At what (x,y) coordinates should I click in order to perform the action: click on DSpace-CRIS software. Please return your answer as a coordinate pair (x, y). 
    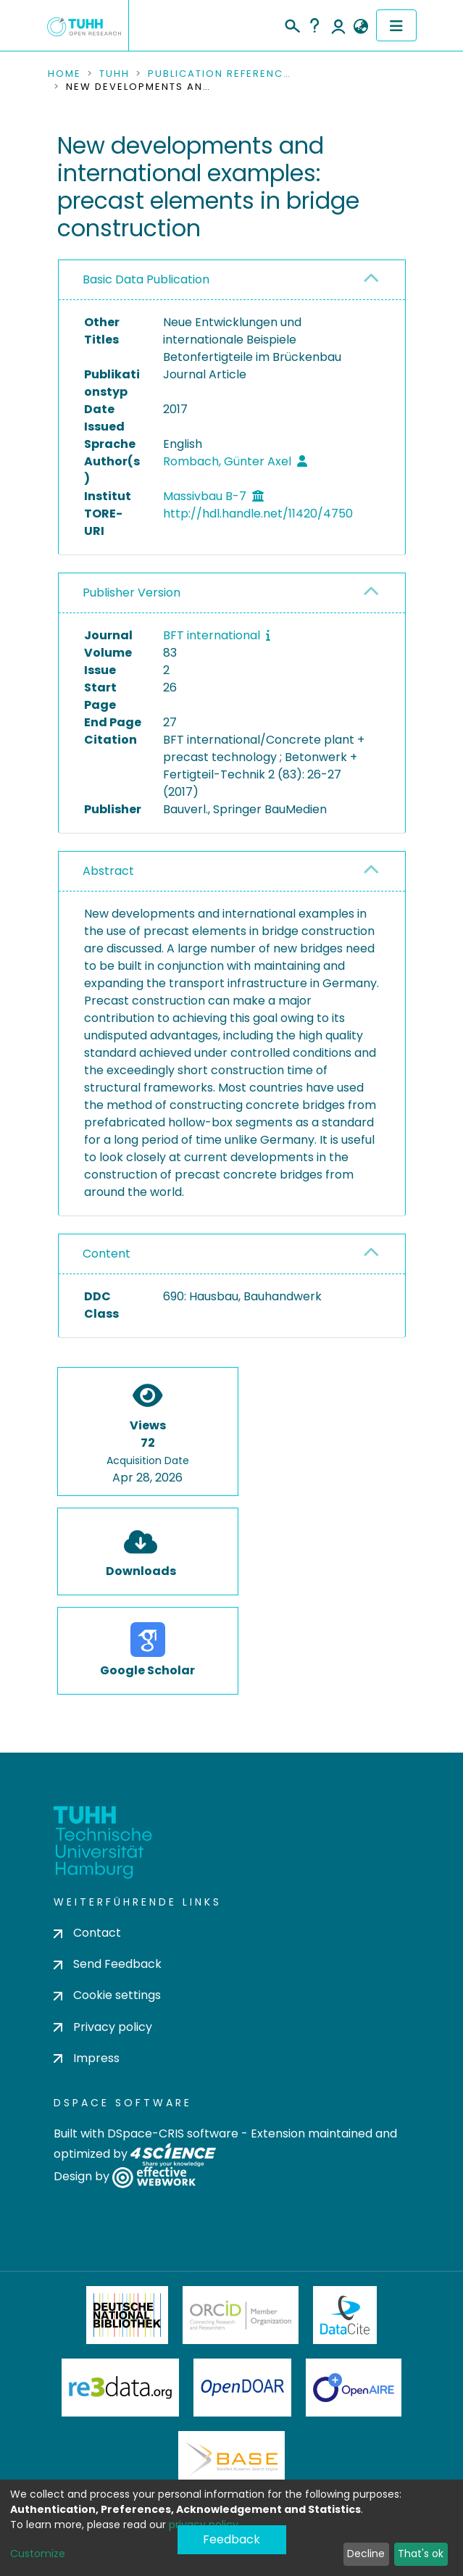
    Looking at the image, I should click on (172, 2133).